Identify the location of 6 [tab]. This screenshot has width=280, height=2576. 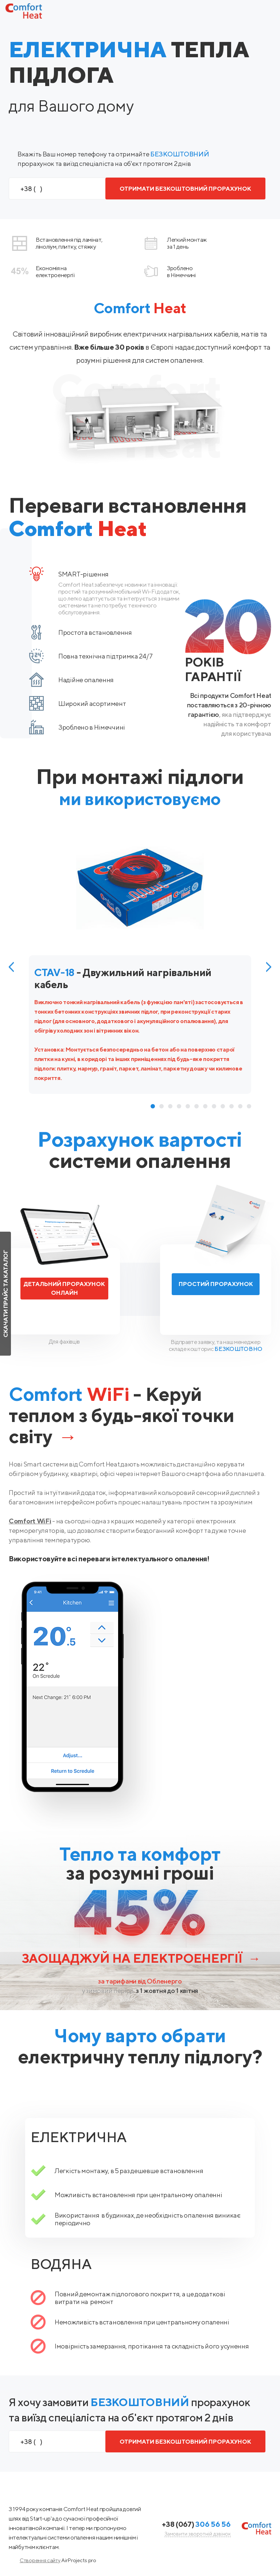
(196, 1106).